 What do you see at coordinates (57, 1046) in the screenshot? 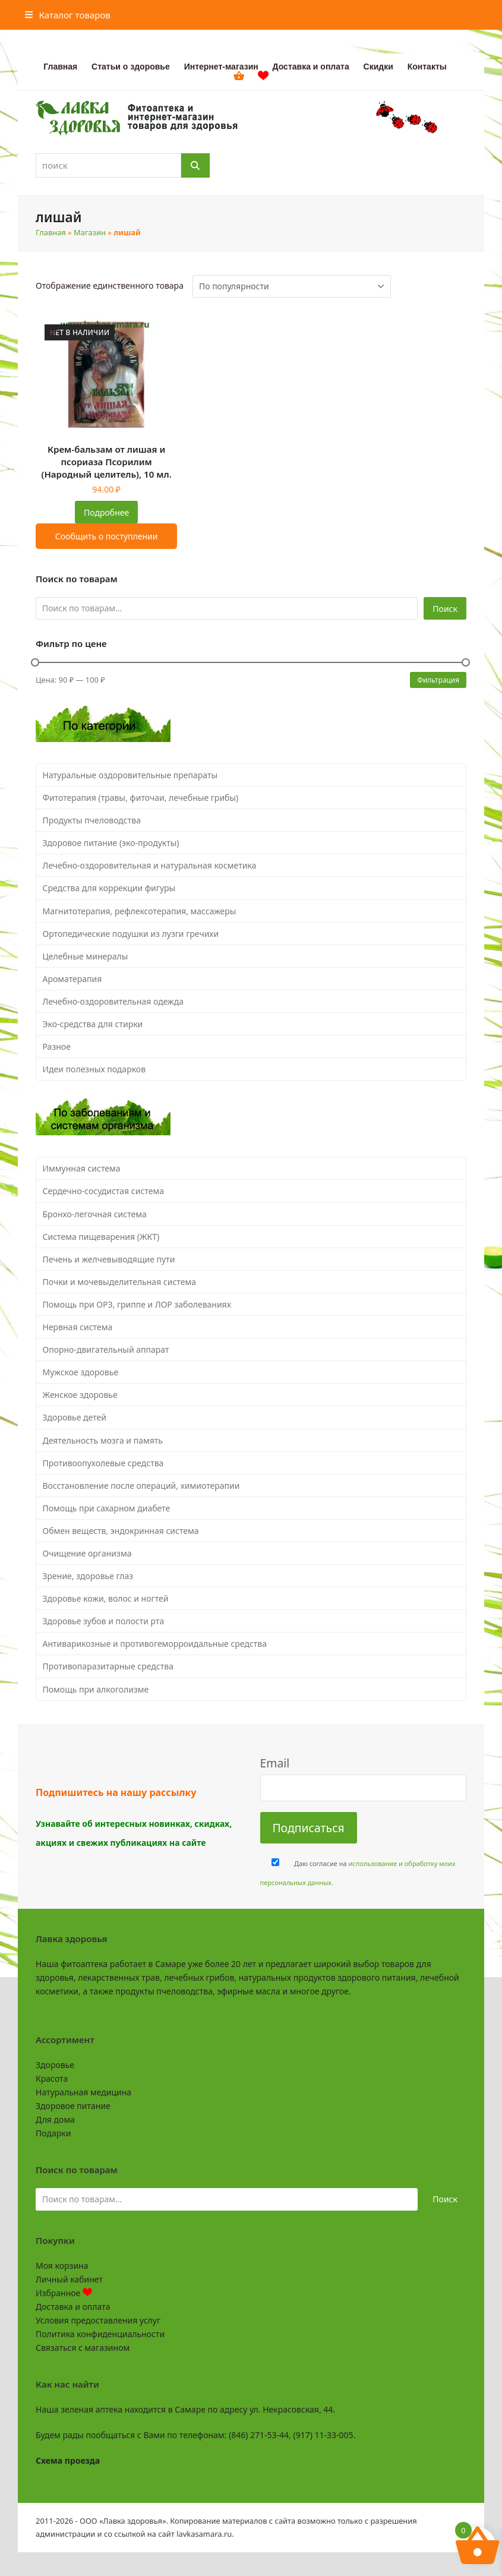
I see `Разное` at bounding box center [57, 1046].